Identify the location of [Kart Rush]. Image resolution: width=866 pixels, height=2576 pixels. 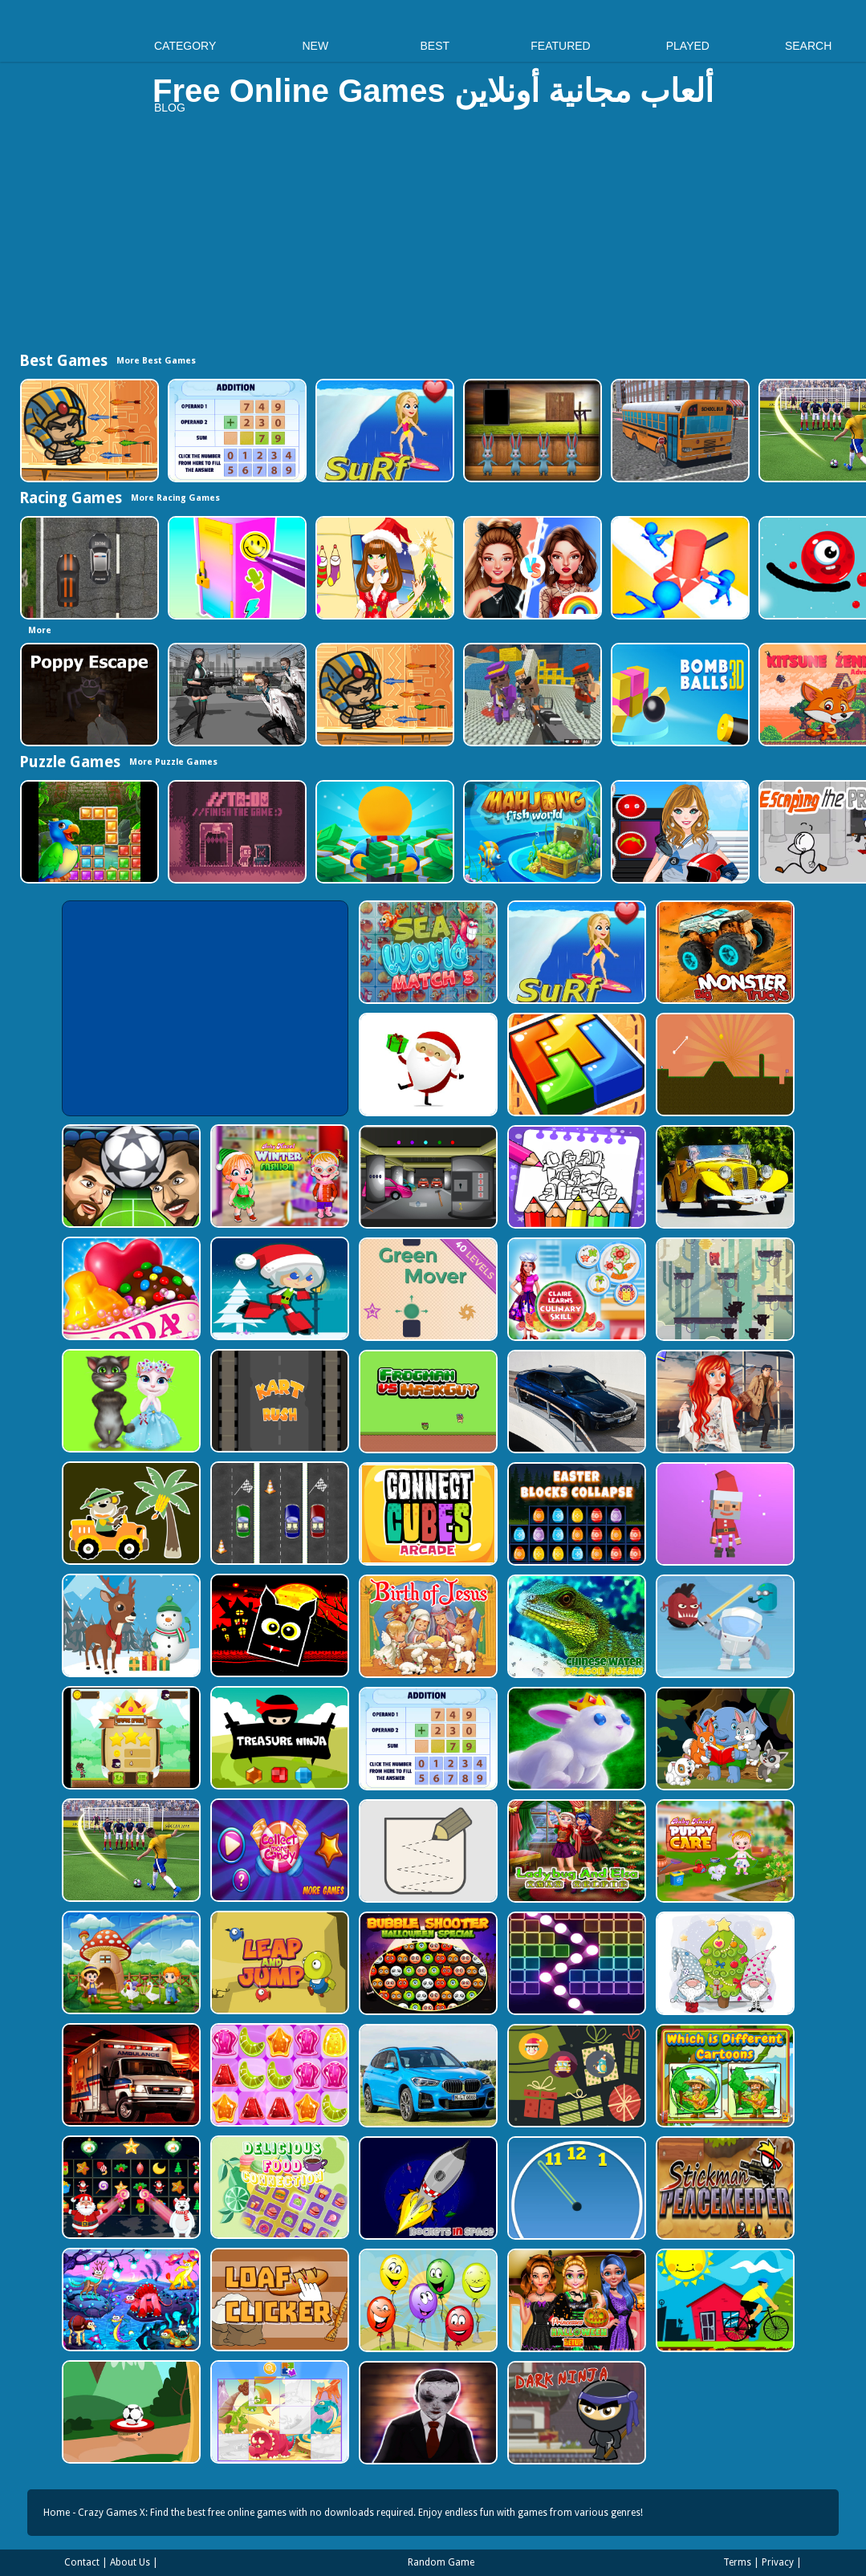
(278, 1401).